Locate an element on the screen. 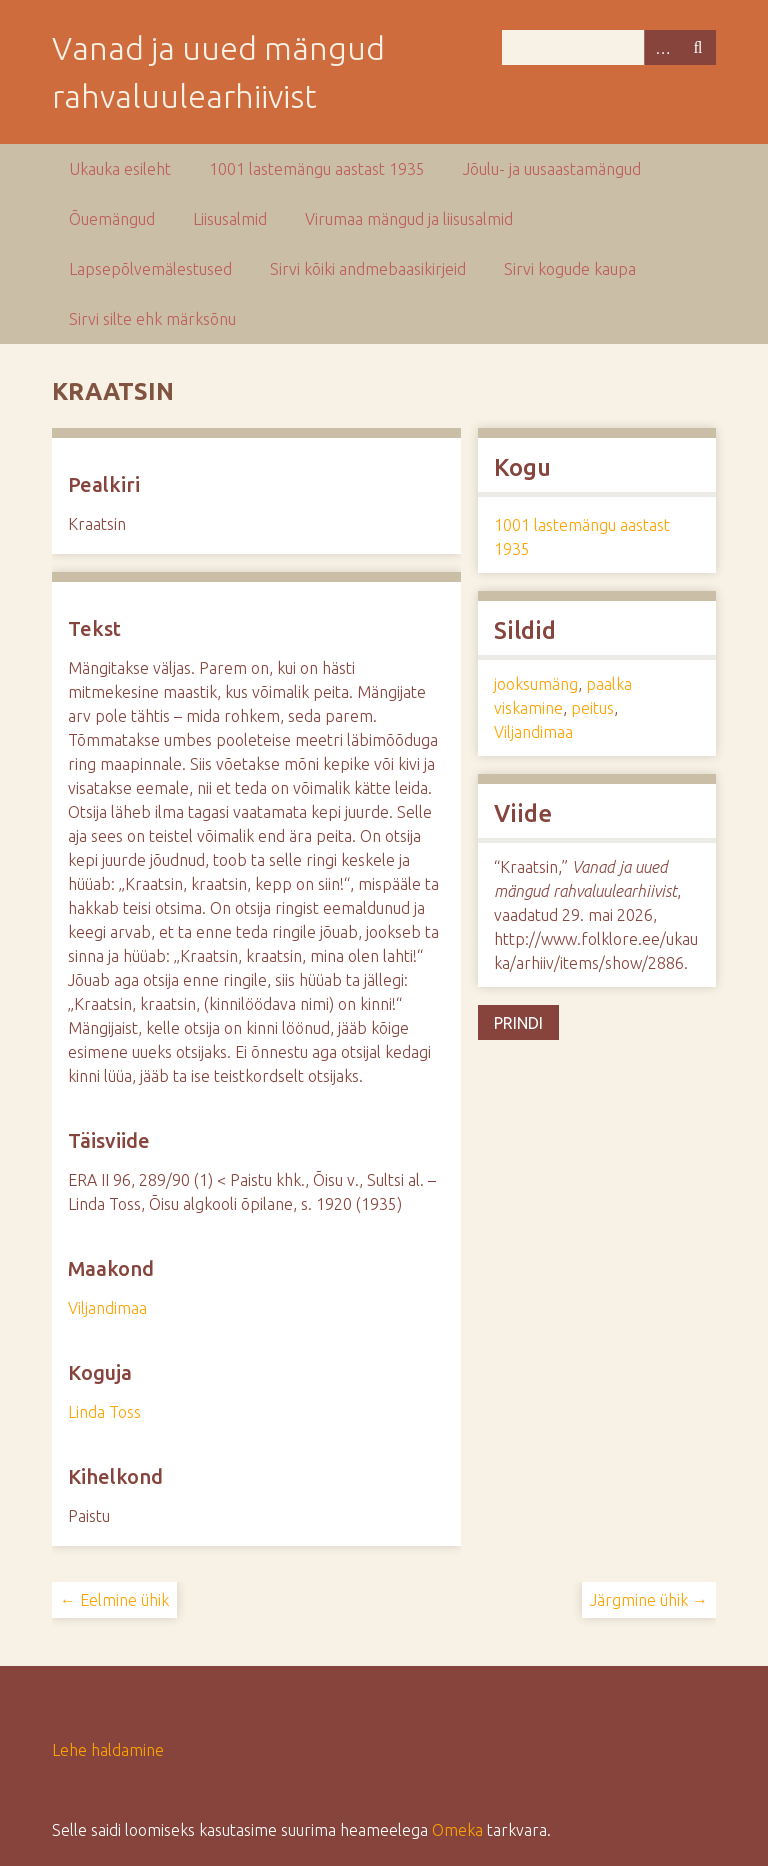  1001 lastemängu aastast 1935 is located at coordinates (317, 169).